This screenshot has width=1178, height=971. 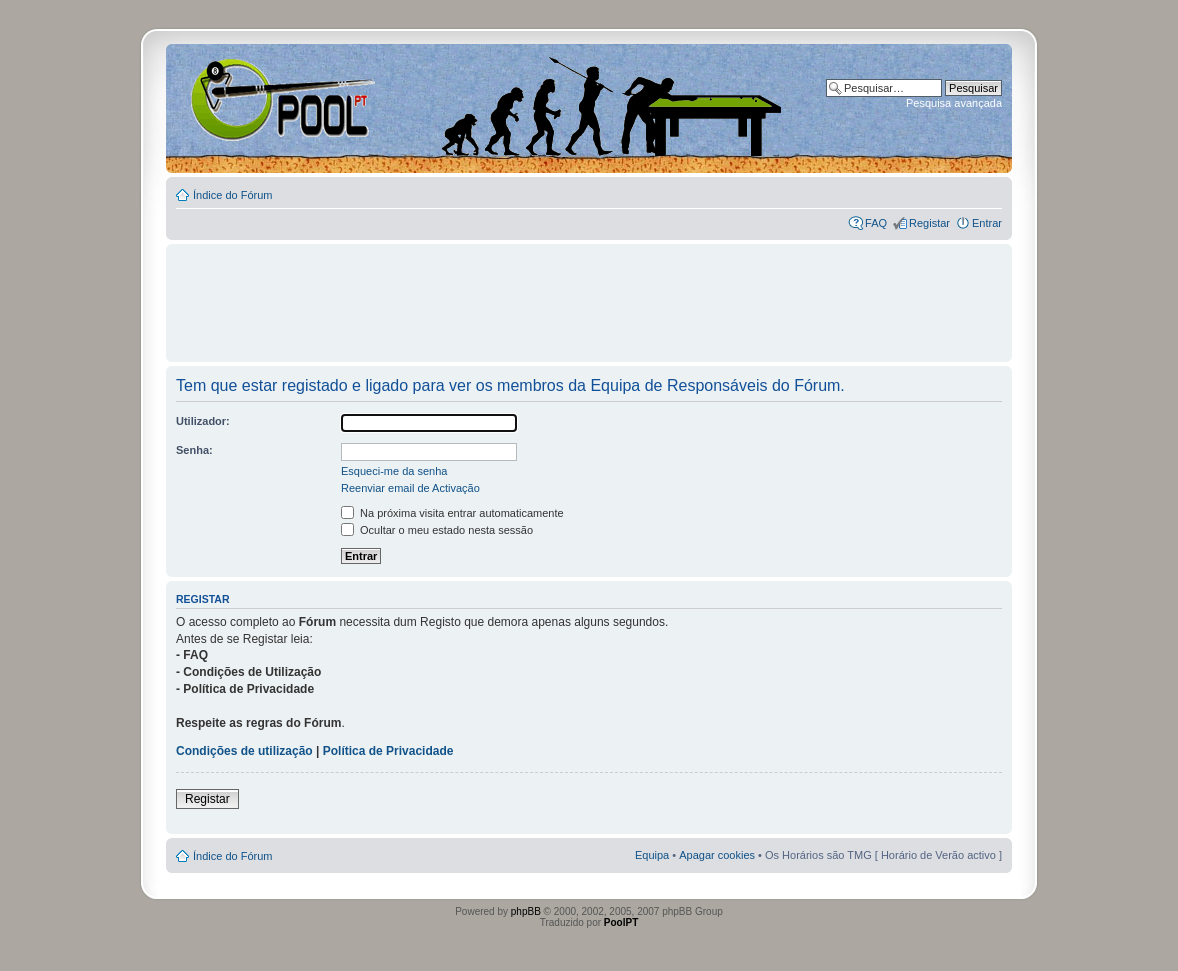 What do you see at coordinates (388, 751) in the screenshot?
I see `Política de Privacidade` at bounding box center [388, 751].